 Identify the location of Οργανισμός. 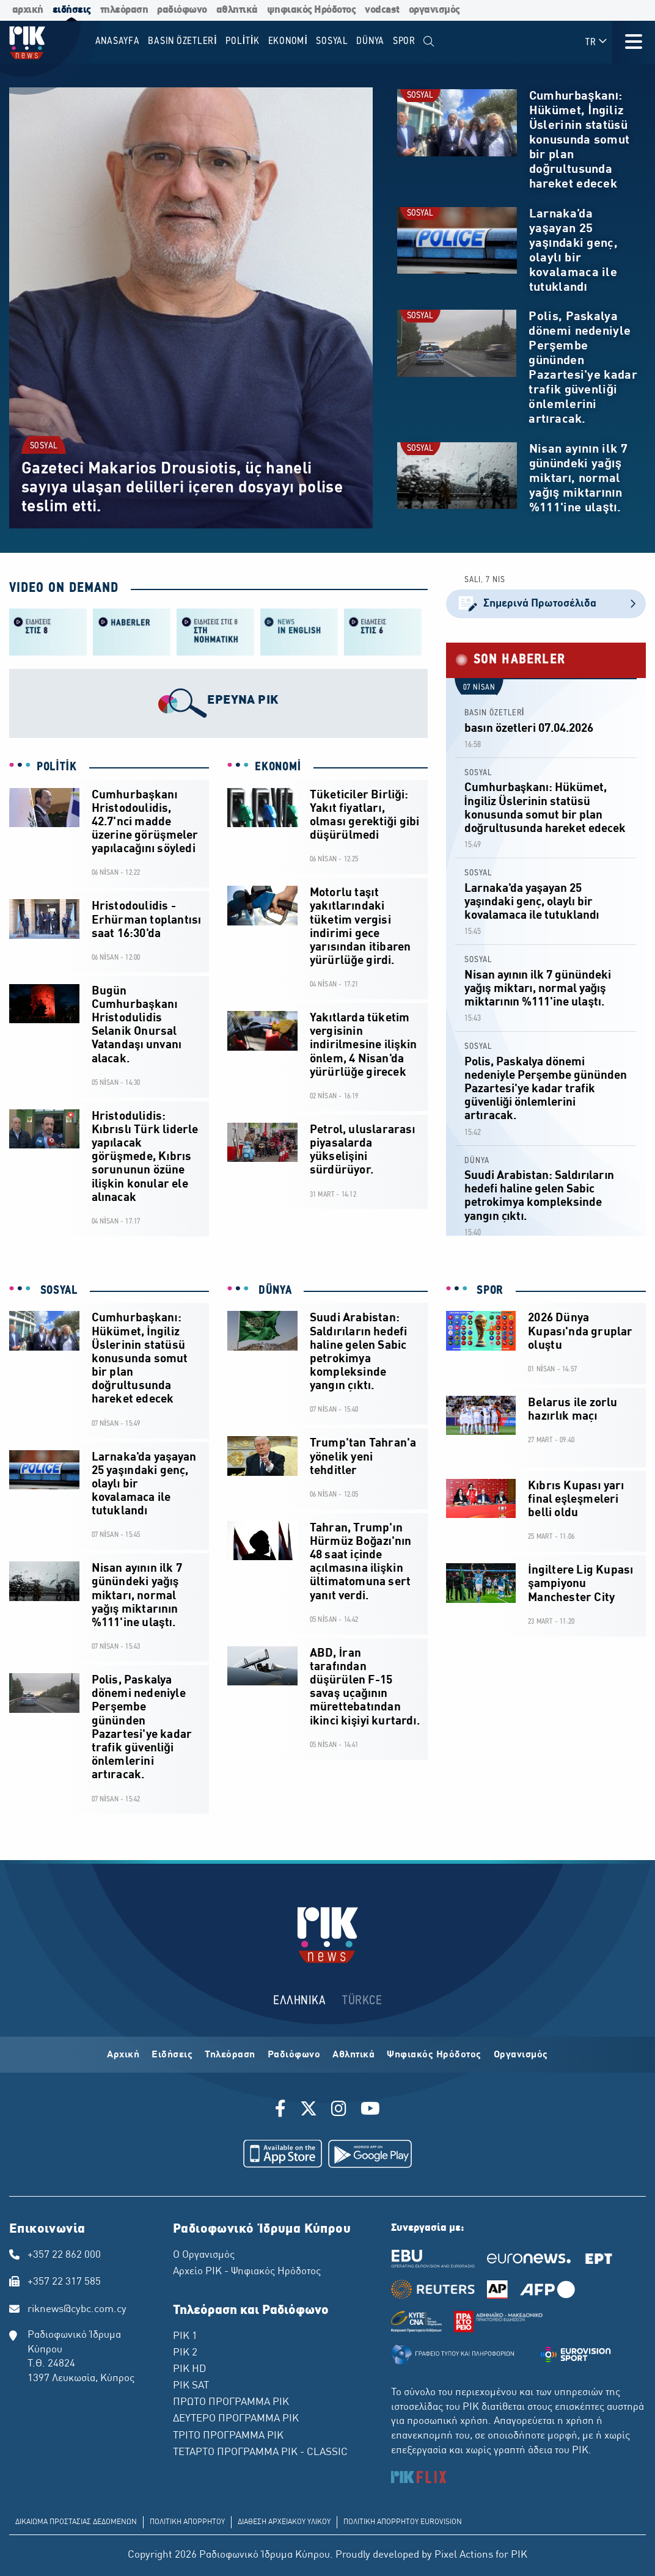
(521, 2055).